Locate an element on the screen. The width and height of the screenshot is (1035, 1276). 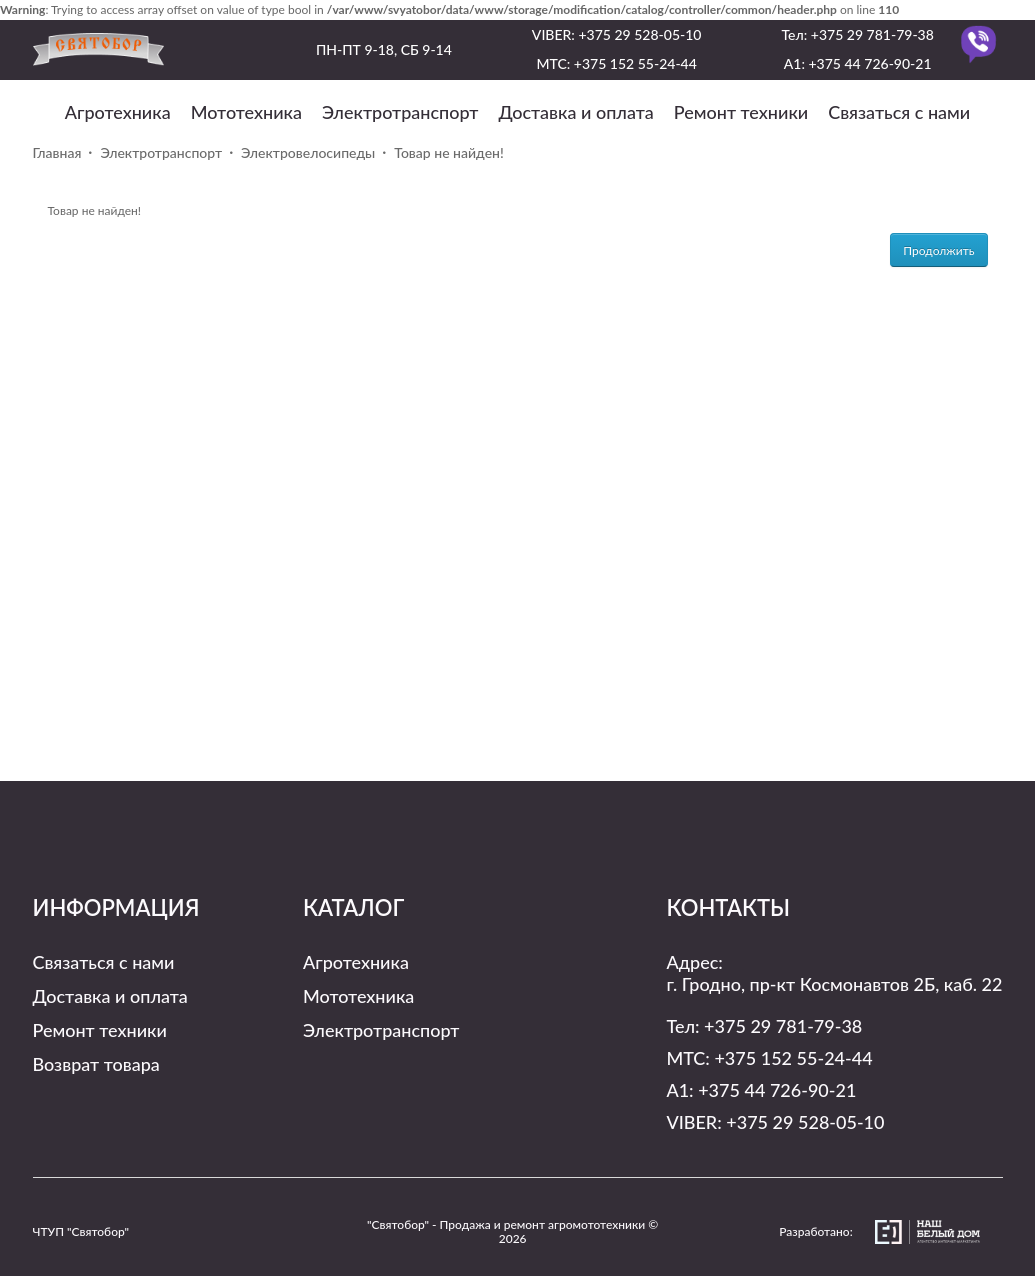
Главная is located at coordinates (57, 152).